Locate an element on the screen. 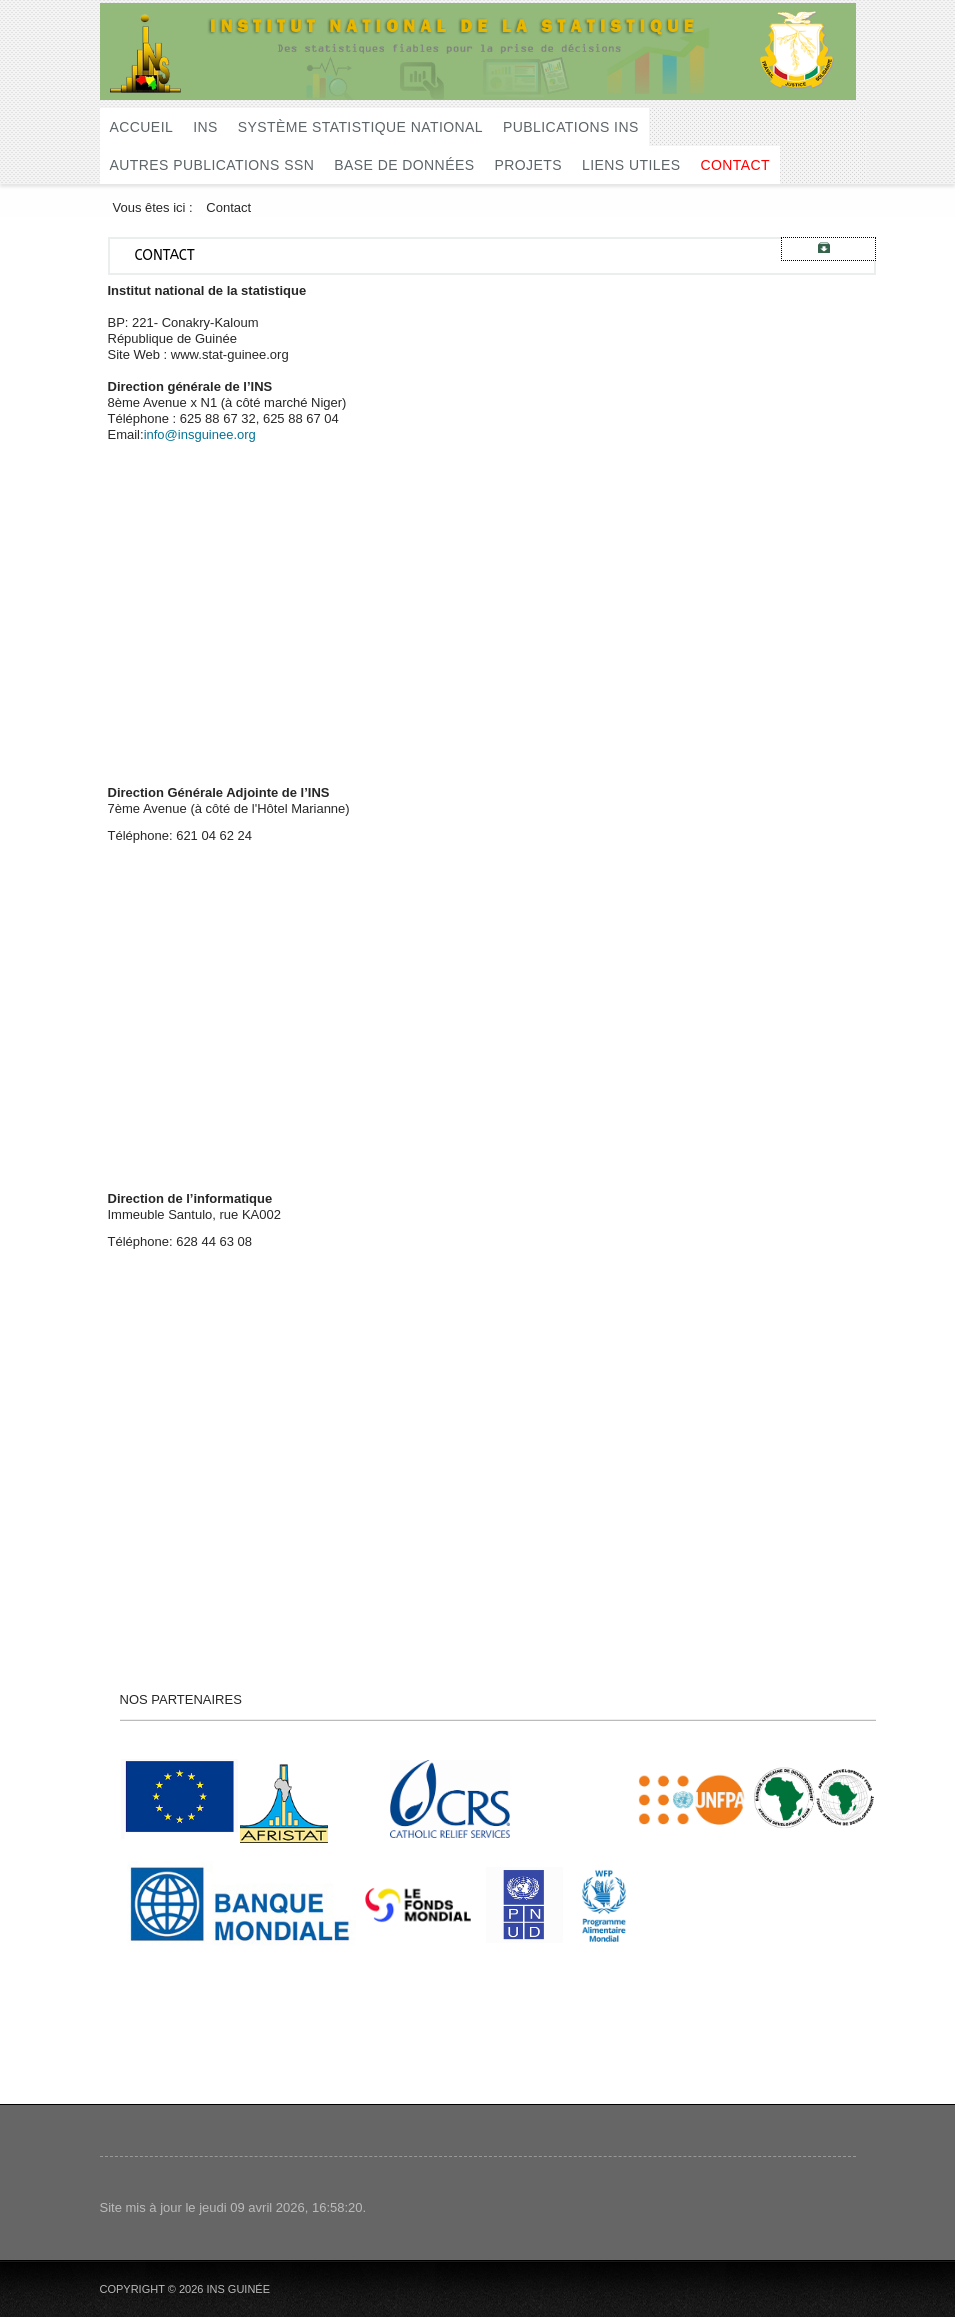  Projets is located at coordinates (528, 165).